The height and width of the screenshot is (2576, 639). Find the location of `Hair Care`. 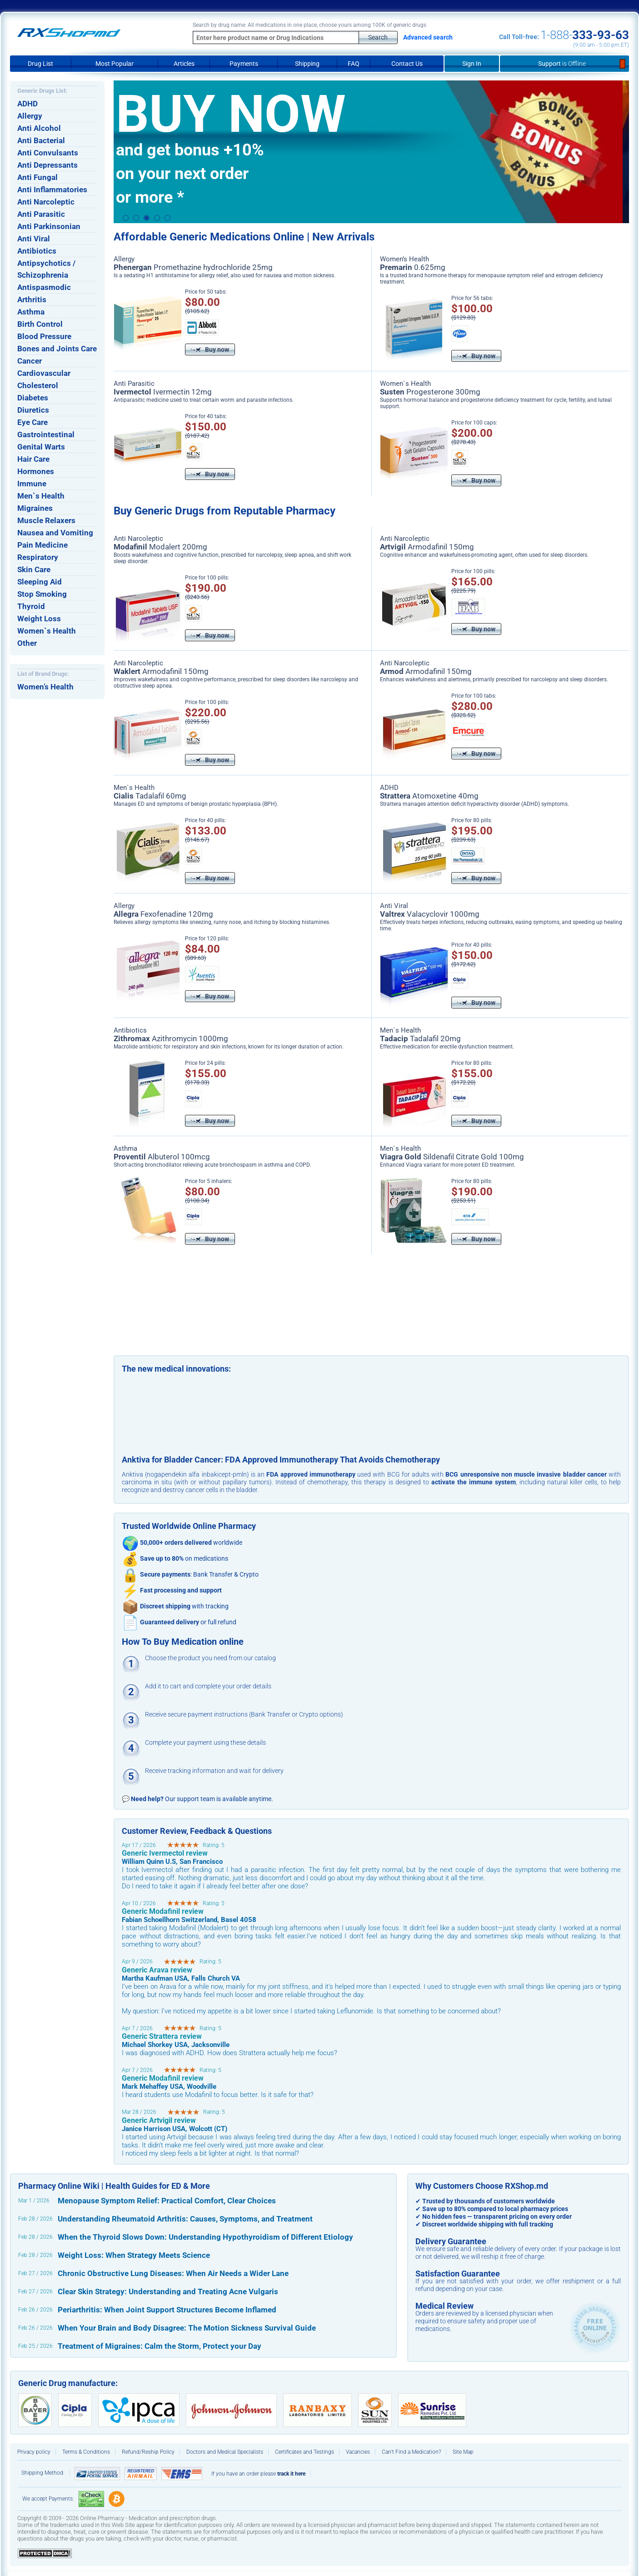

Hair Care is located at coordinates (33, 459).